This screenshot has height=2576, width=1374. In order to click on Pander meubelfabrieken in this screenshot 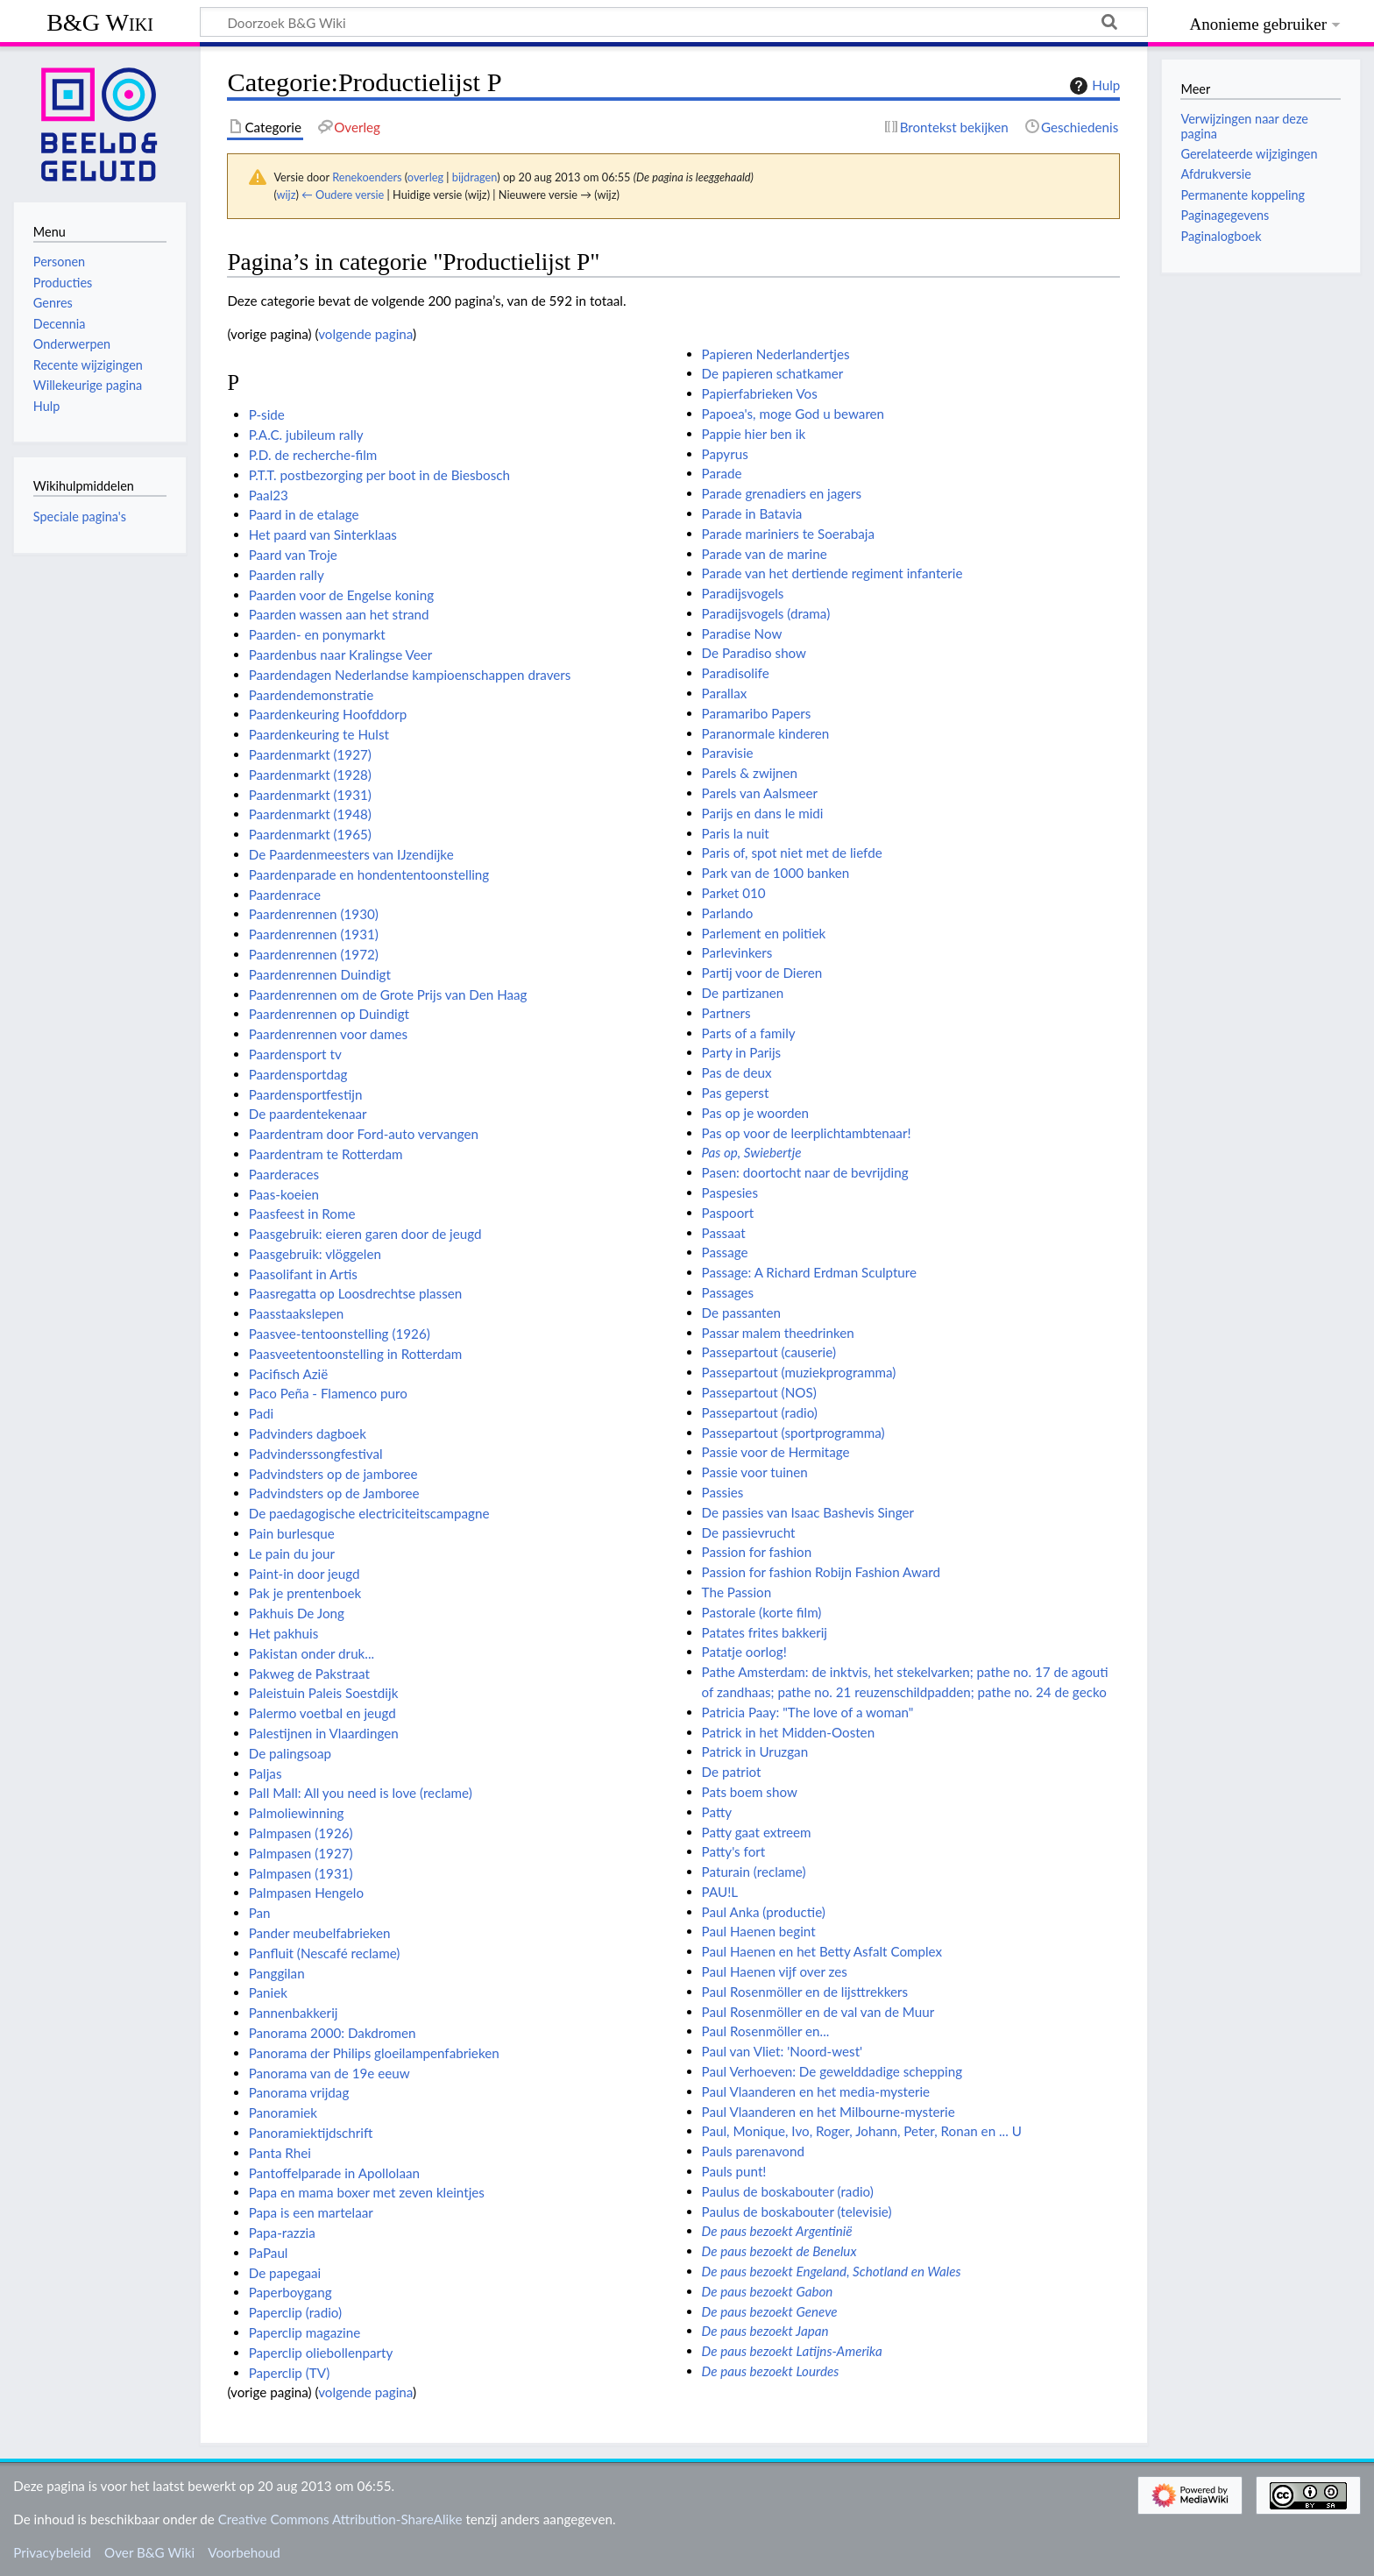, I will do `click(320, 1933)`.